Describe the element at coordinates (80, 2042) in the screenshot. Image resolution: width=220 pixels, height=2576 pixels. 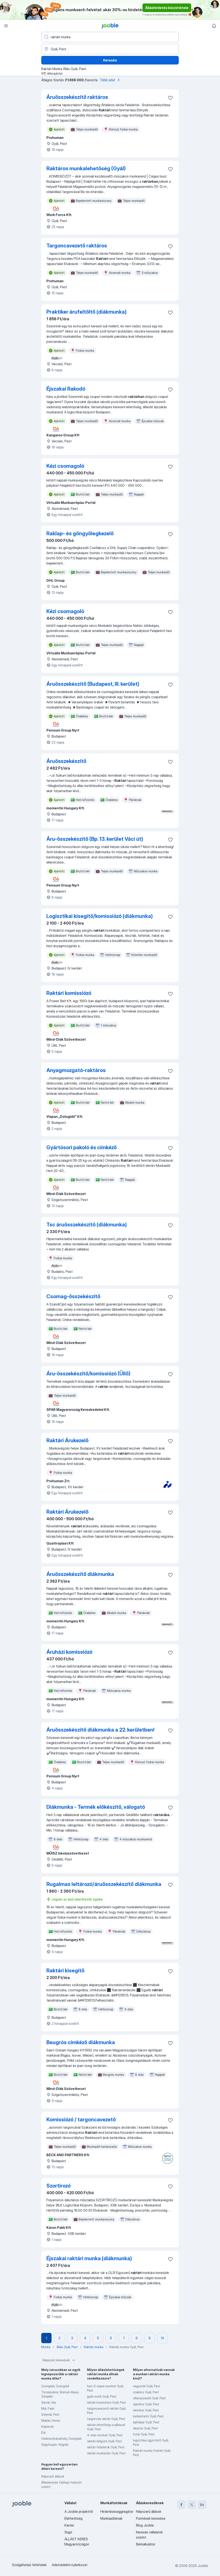
I see `Beugrós címkéző diákmunka` at that location.